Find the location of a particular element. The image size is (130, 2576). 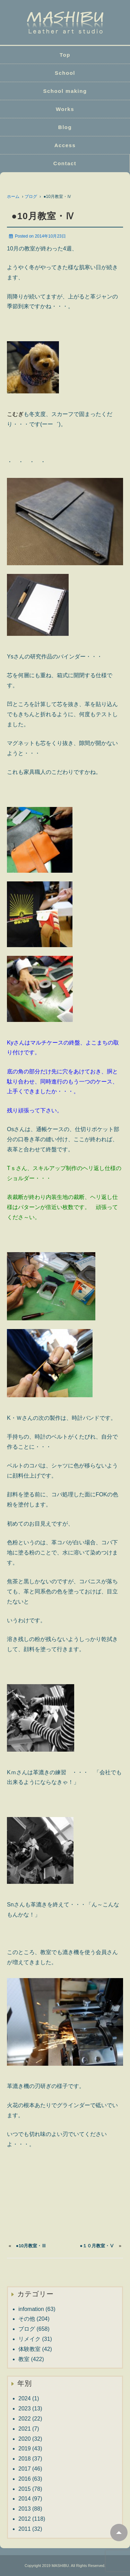

2013 is located at coordinates (24, 2509).